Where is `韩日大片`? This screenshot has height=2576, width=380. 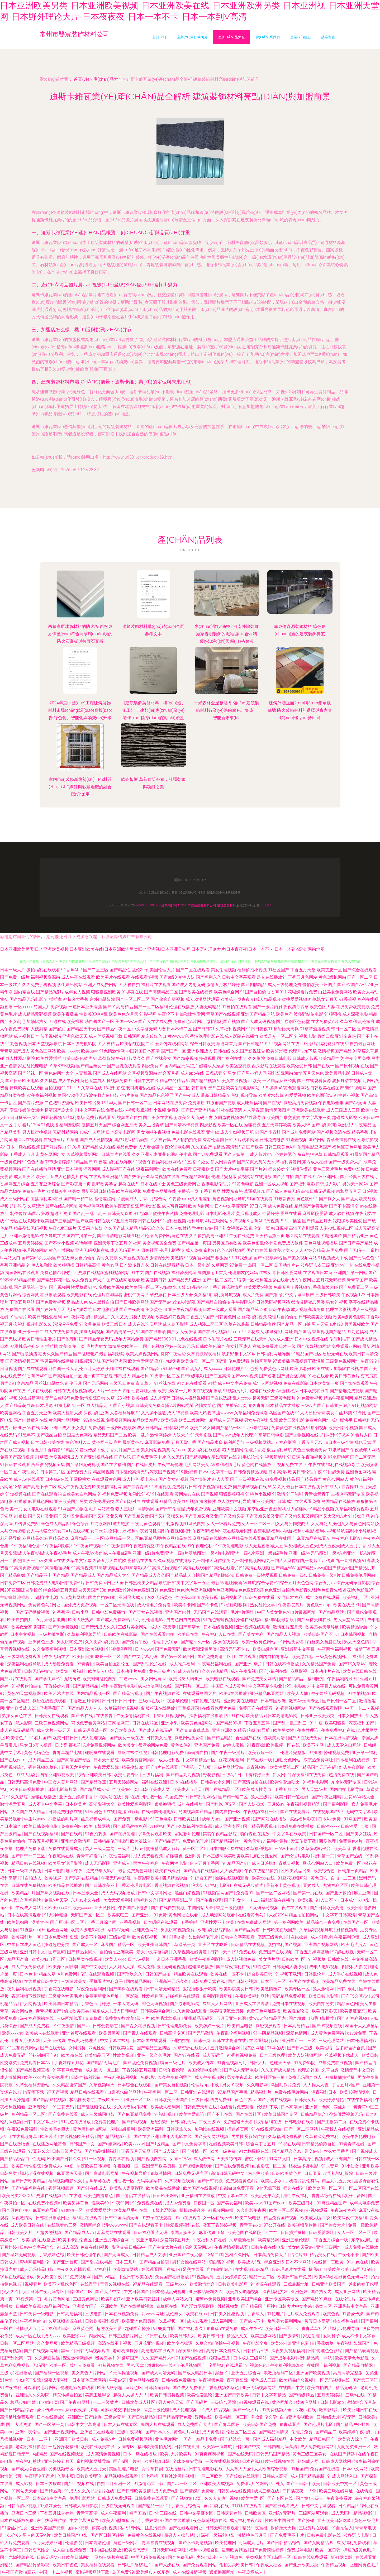 韩日大片 is located at coordinates (259, 2062).